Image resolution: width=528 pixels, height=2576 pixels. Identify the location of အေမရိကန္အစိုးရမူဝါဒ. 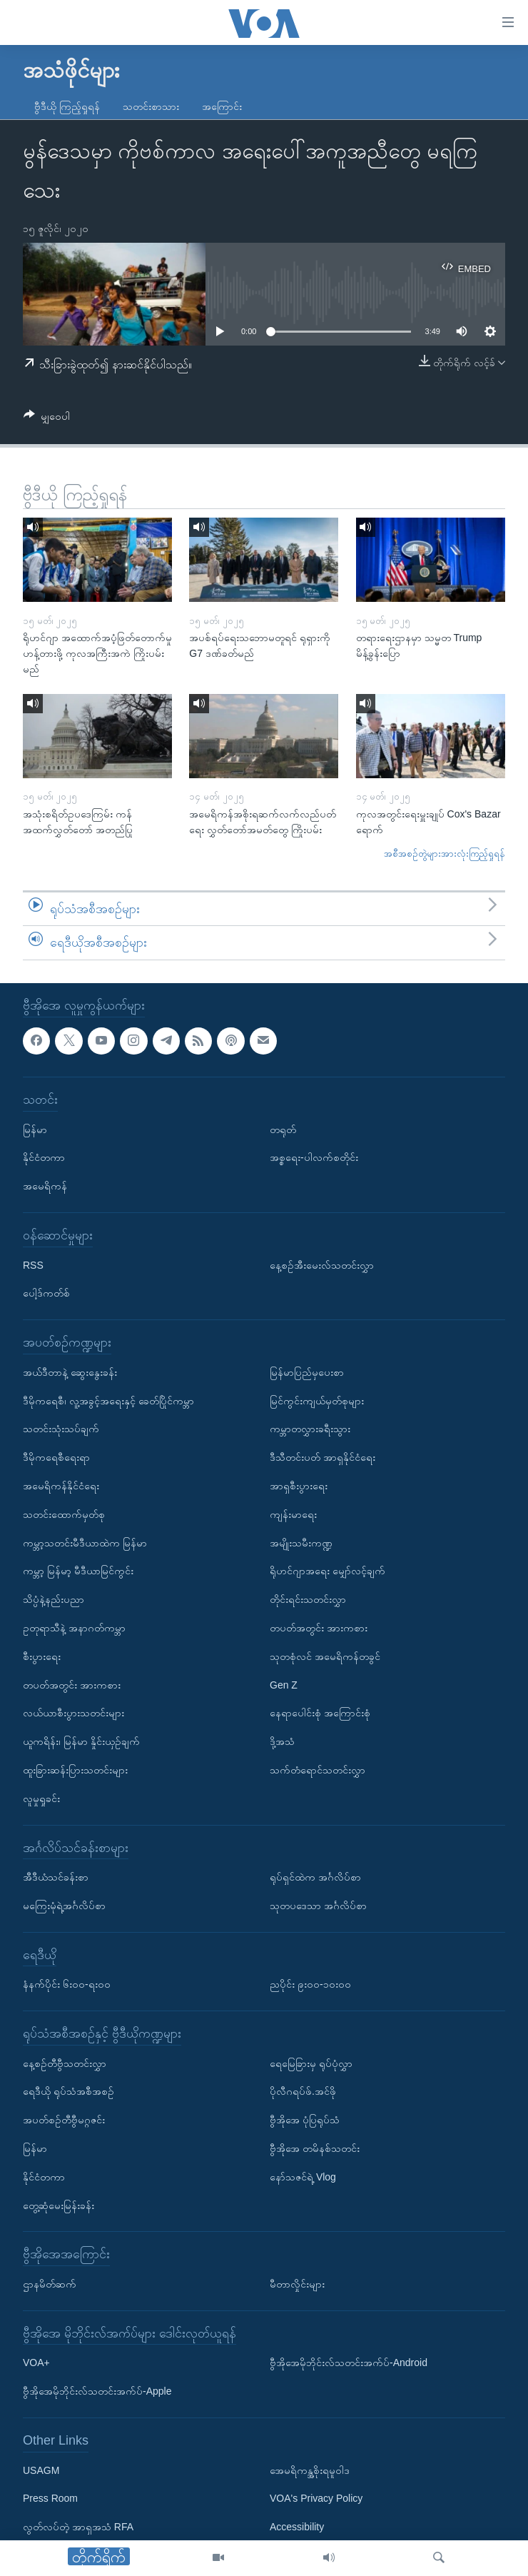
(310, 2470).